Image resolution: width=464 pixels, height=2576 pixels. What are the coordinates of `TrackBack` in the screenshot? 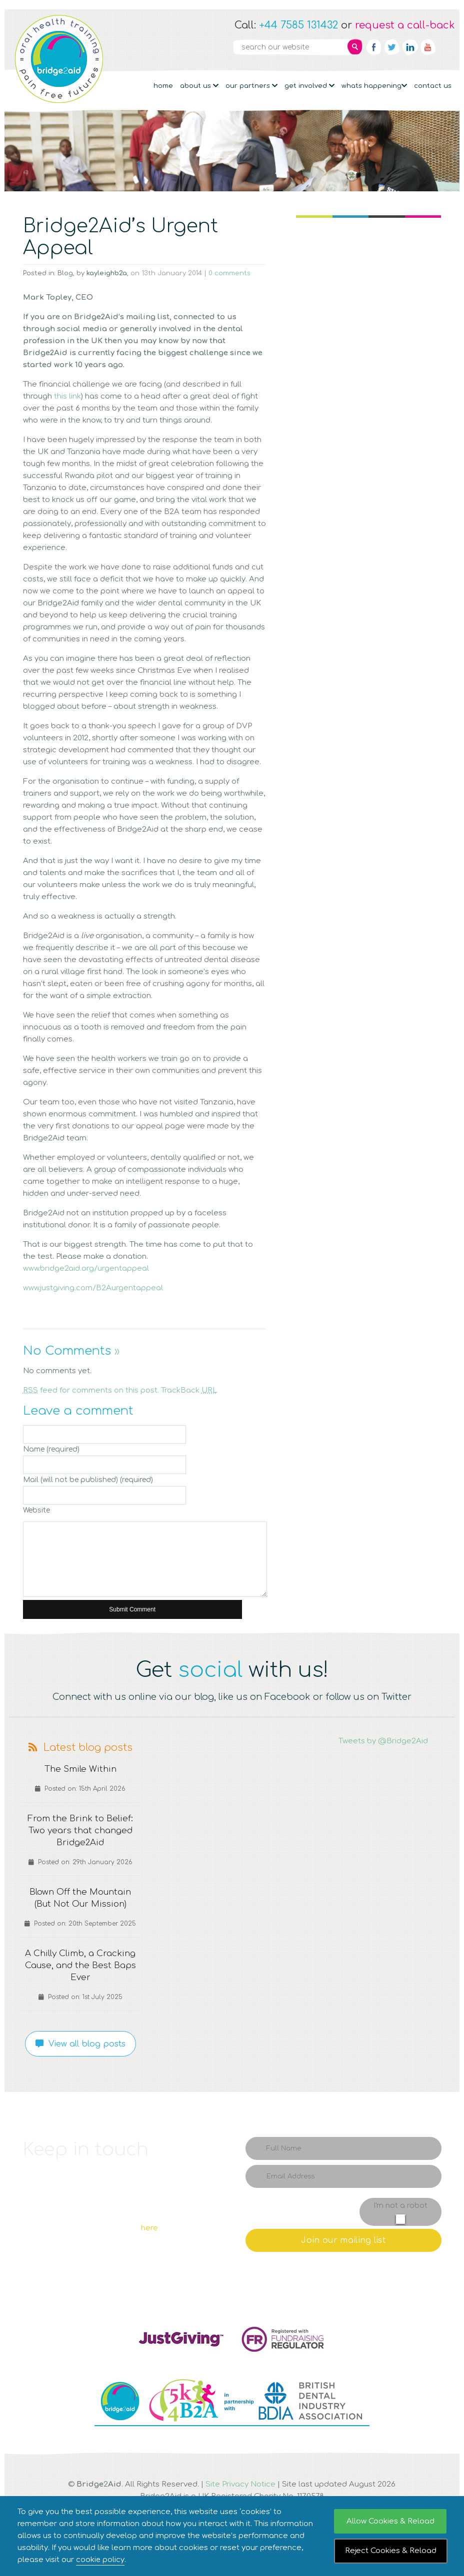 It's located at (189, 1390).